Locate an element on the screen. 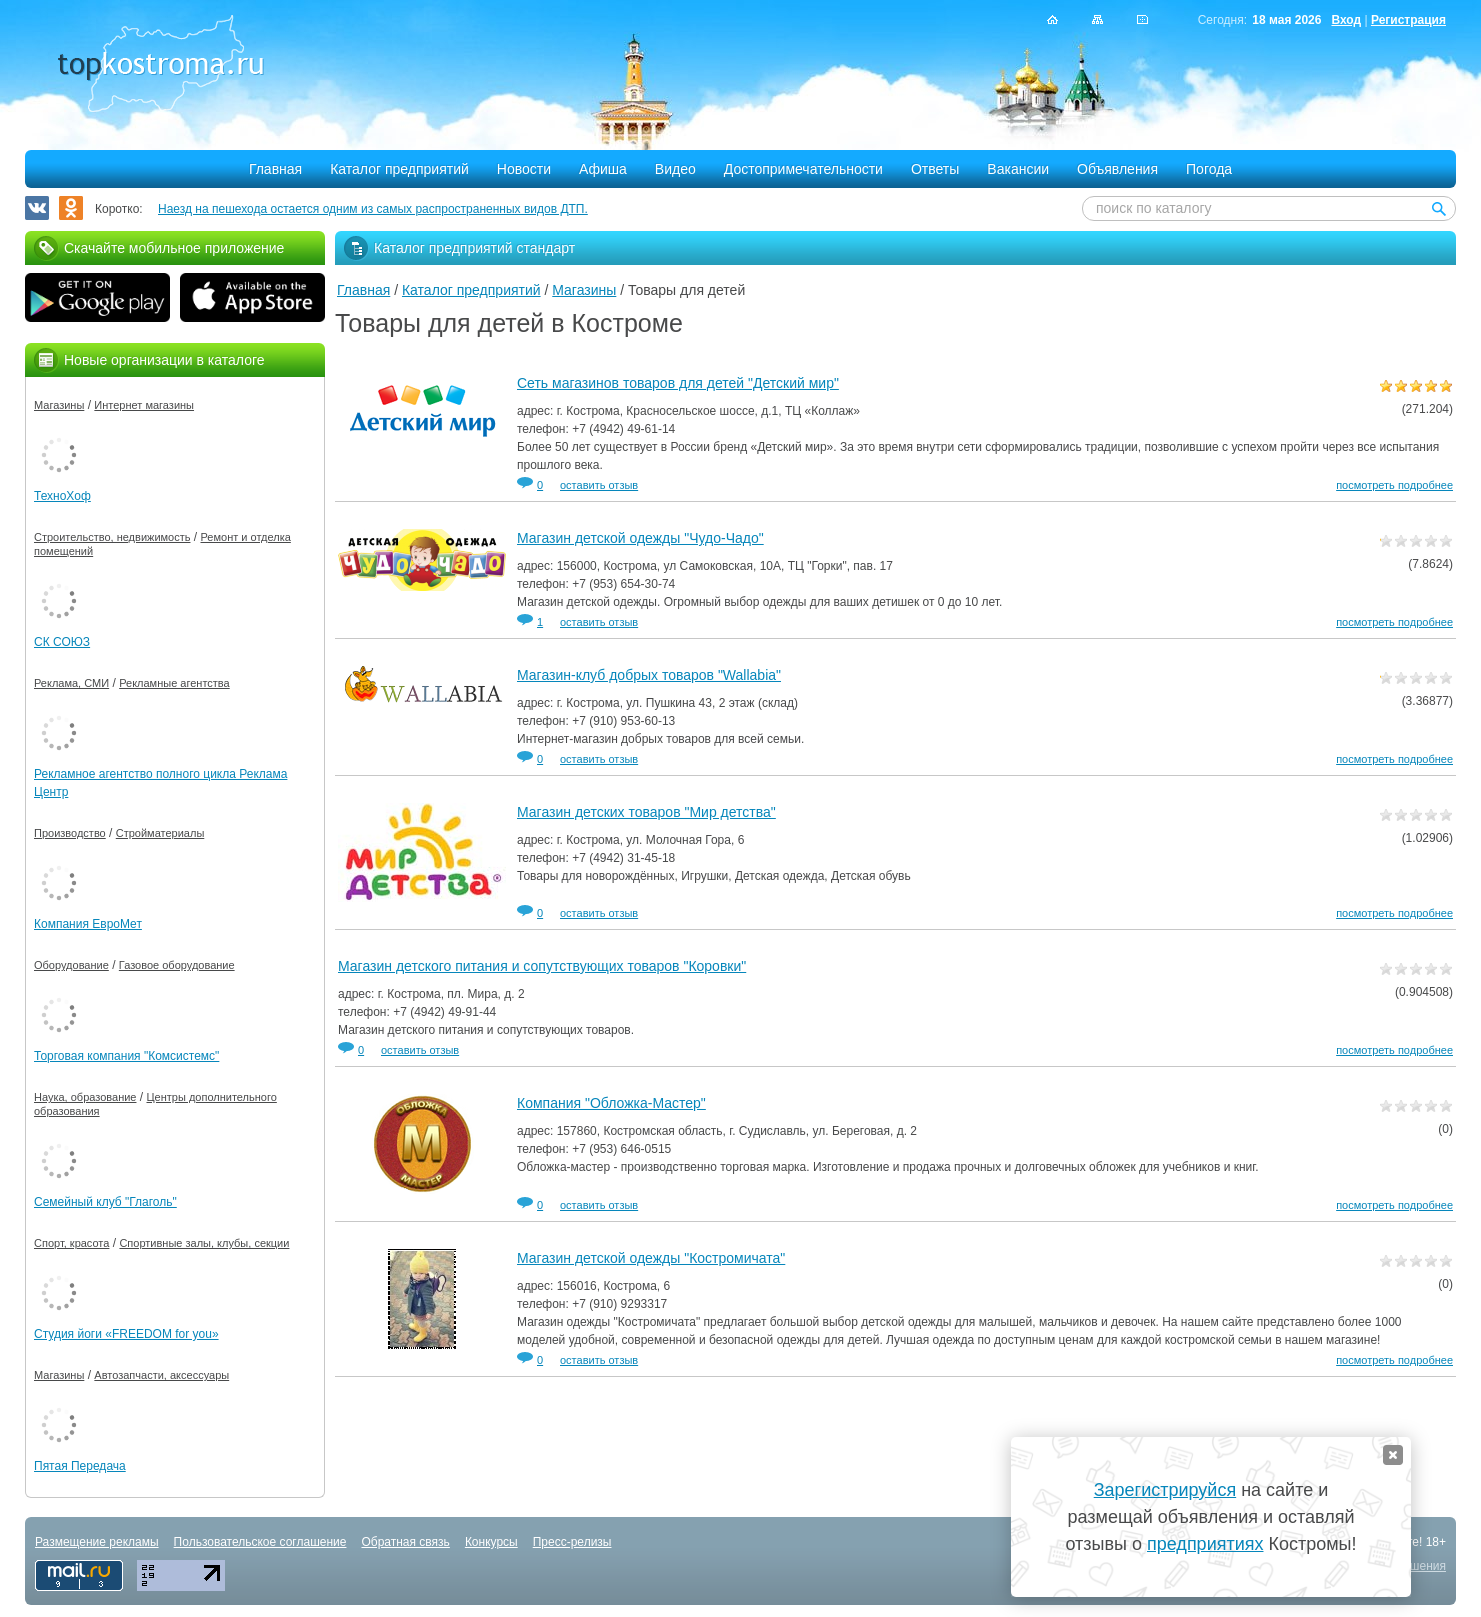  Наезд на пешехода остается одним из самых распространенных видов ДТП. is located at coordinates (373, 209).